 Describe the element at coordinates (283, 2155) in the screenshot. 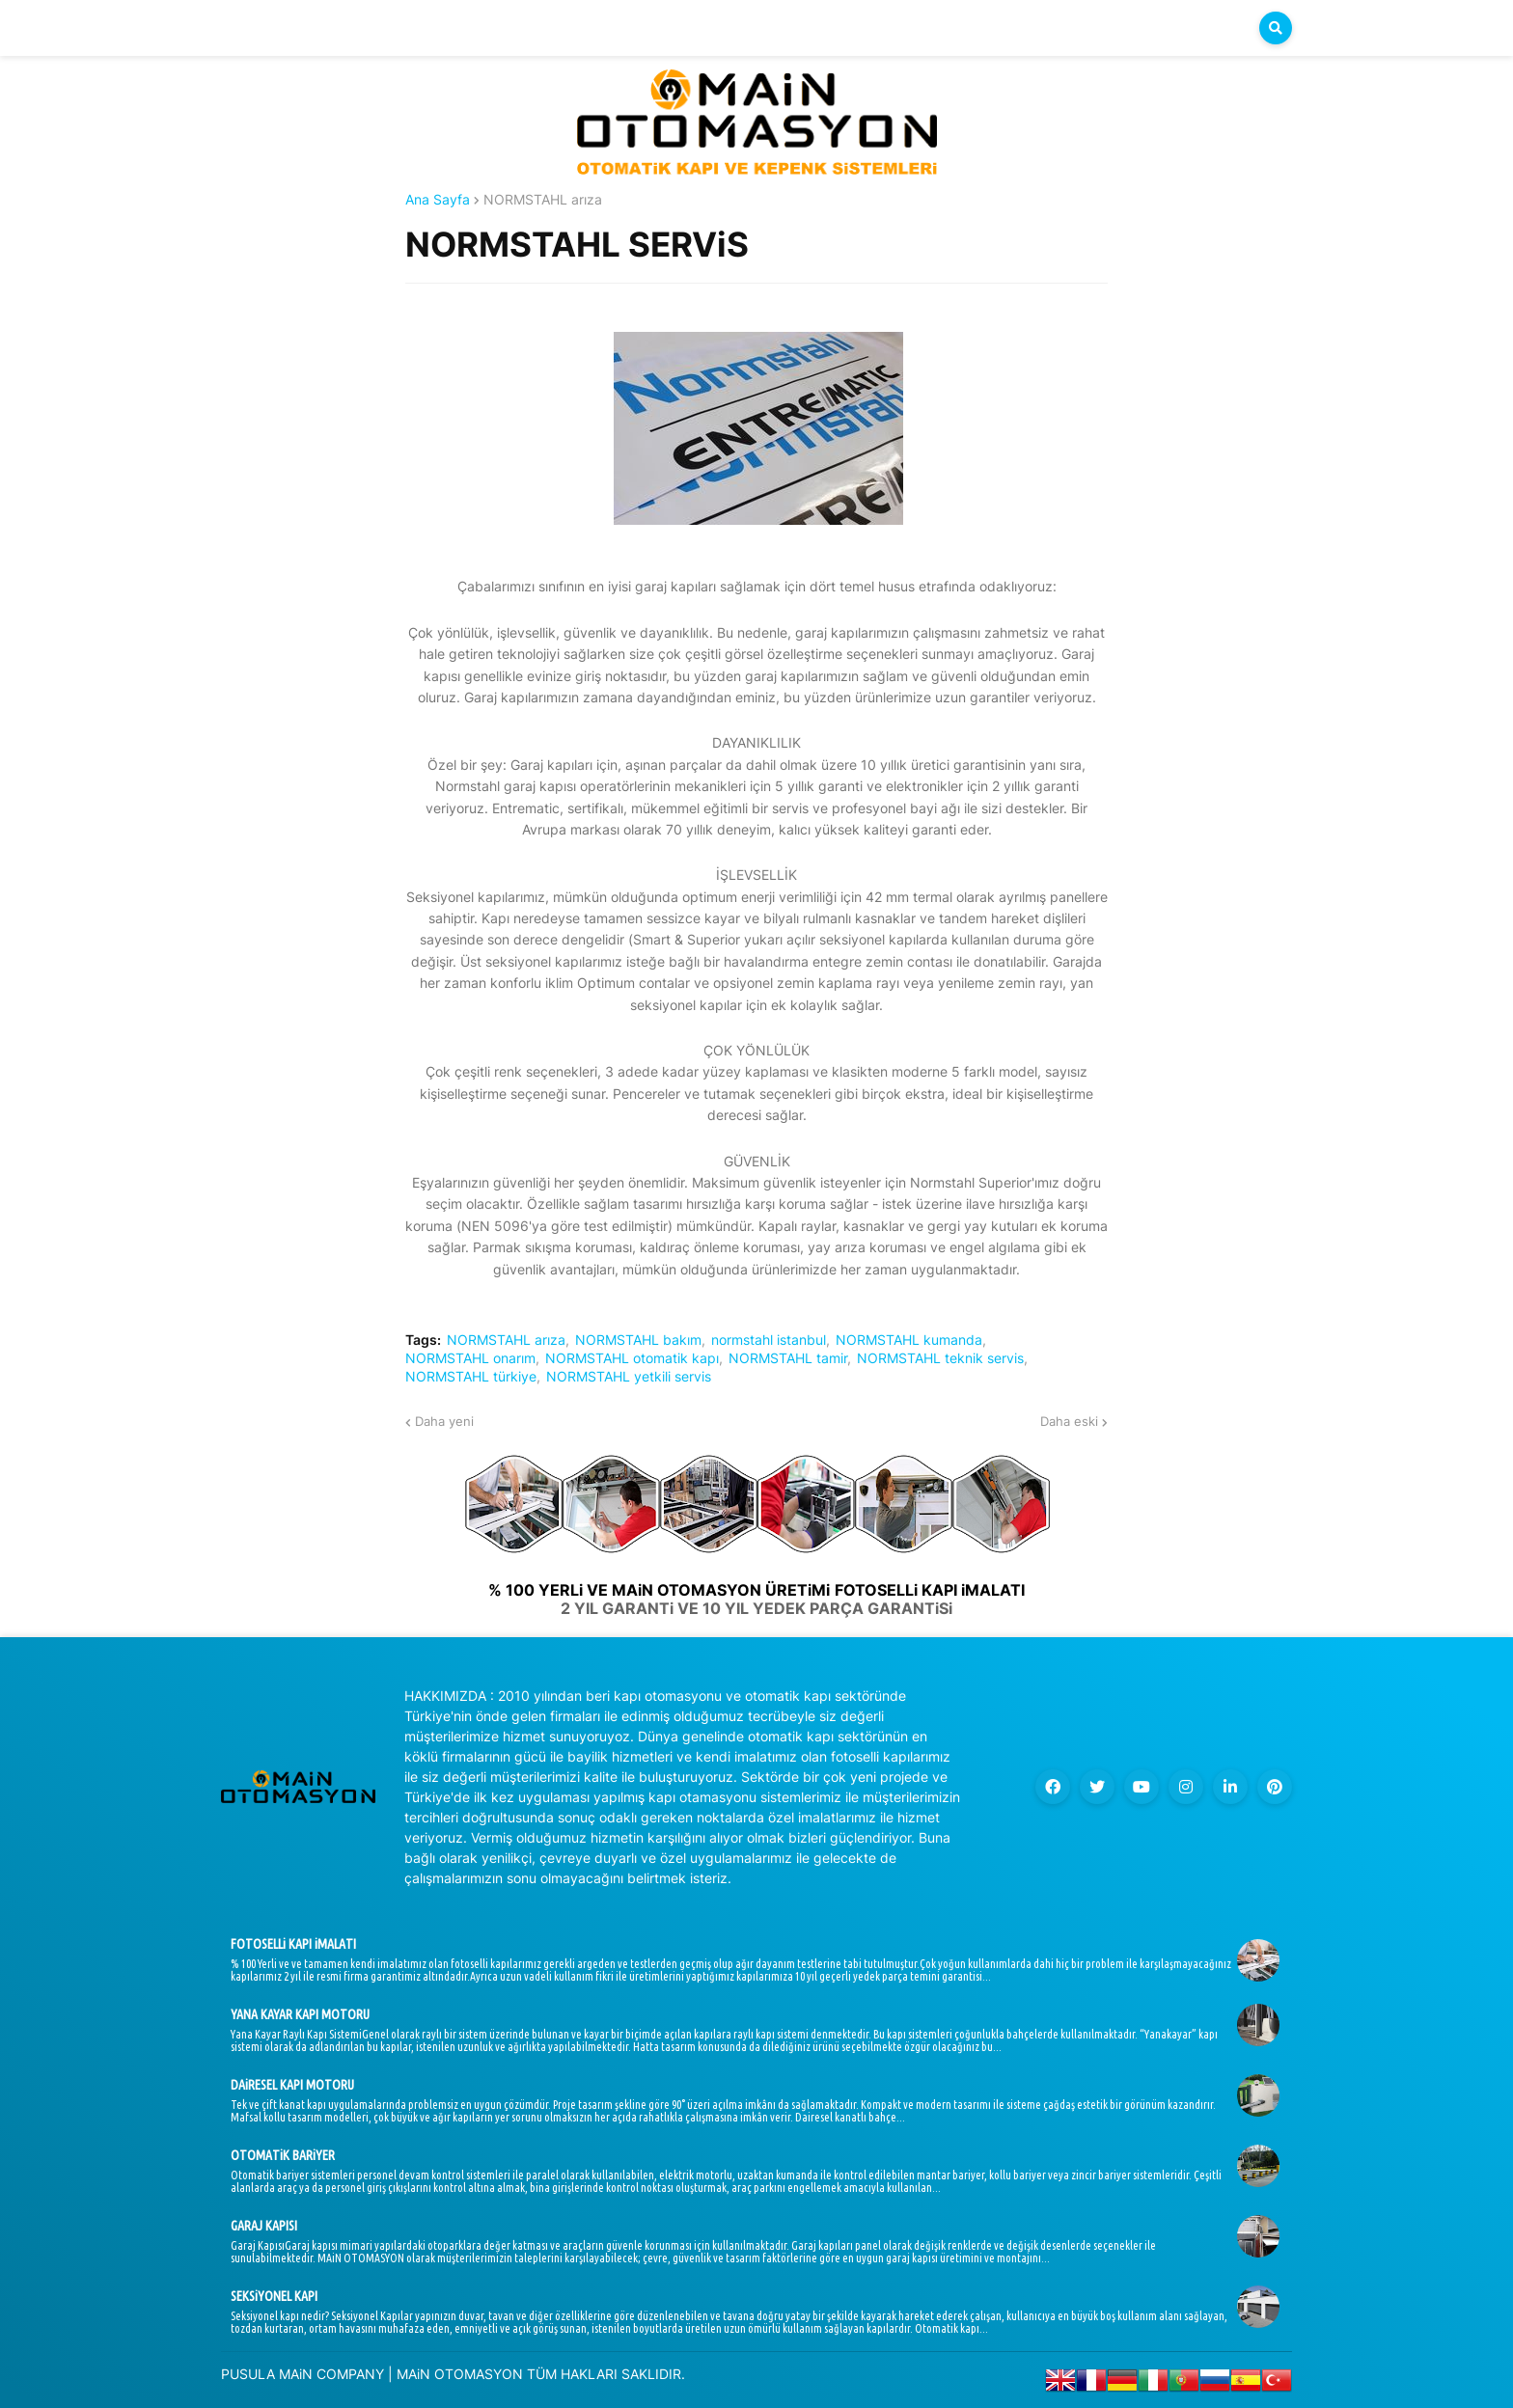

I see `OTOMATiK BARiYER` at that location.